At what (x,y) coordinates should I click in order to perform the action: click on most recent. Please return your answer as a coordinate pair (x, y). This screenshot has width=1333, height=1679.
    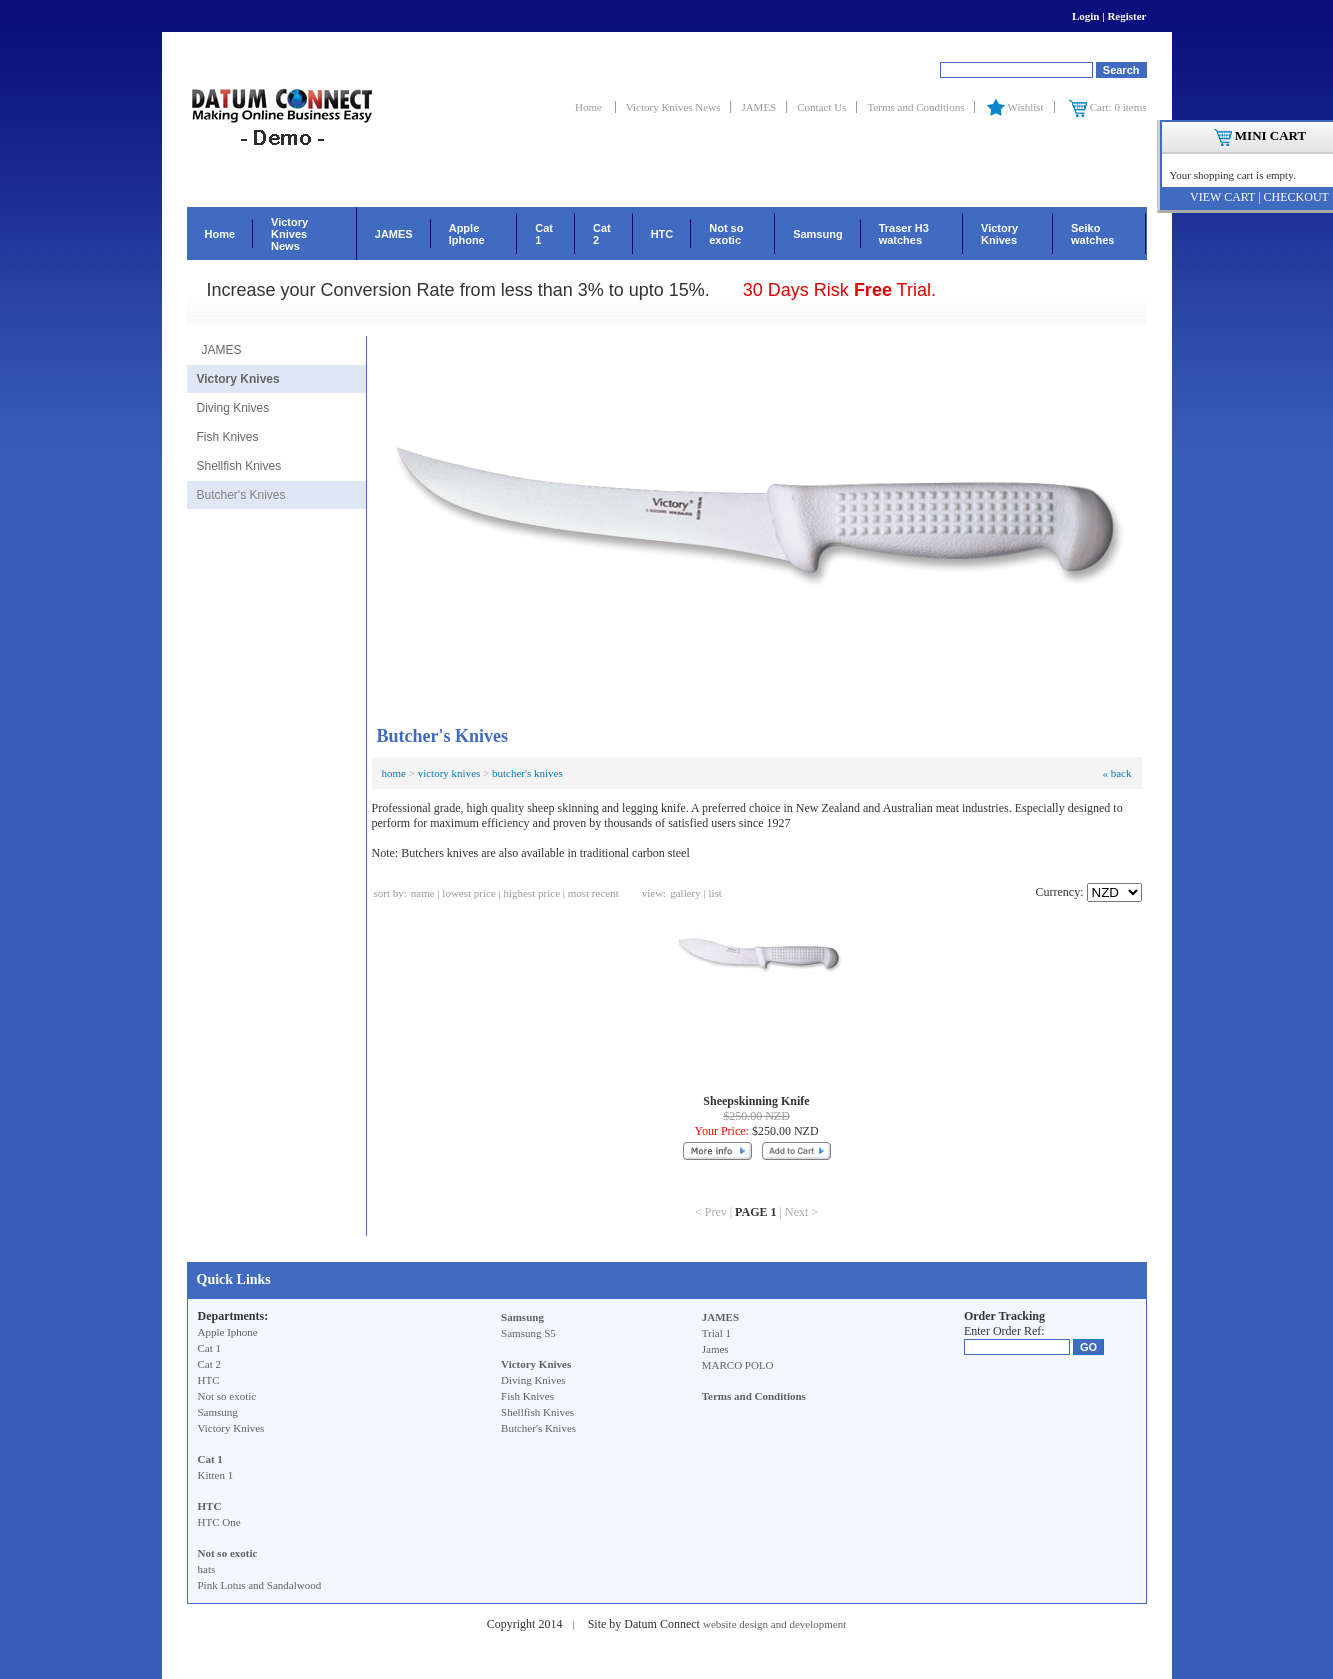
    Looking at the image, I should click on (593, 893).